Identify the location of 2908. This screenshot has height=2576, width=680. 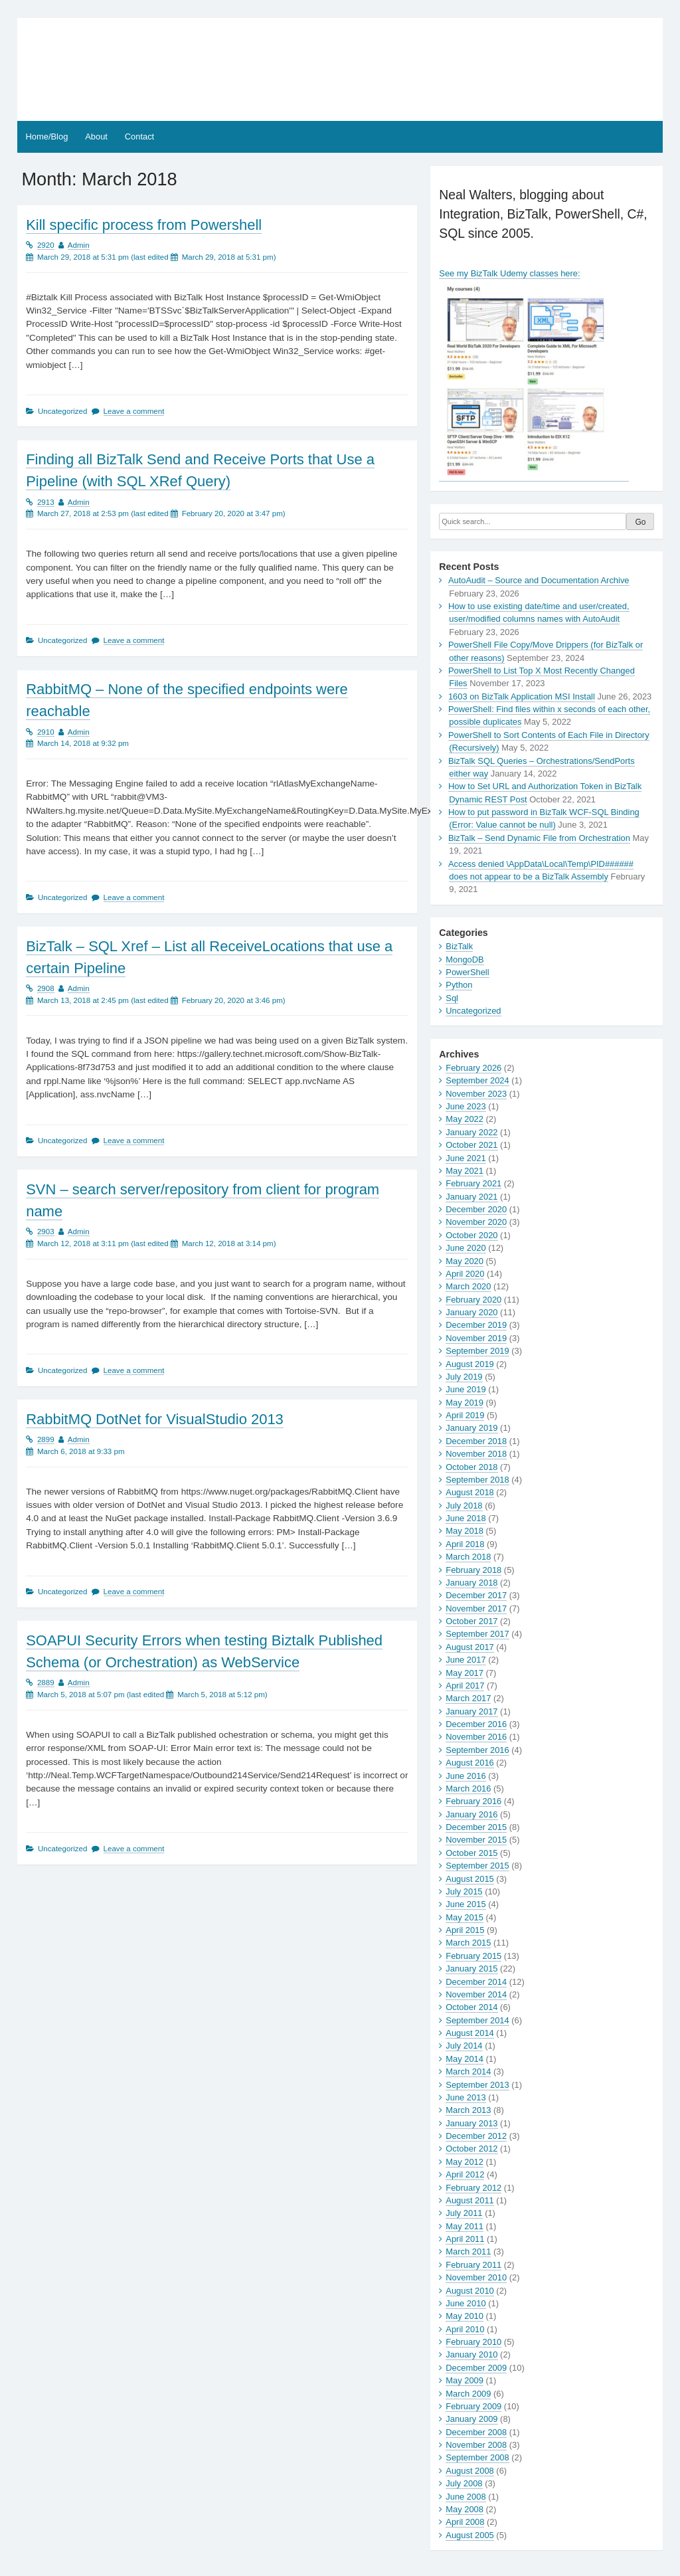
(45, 988).